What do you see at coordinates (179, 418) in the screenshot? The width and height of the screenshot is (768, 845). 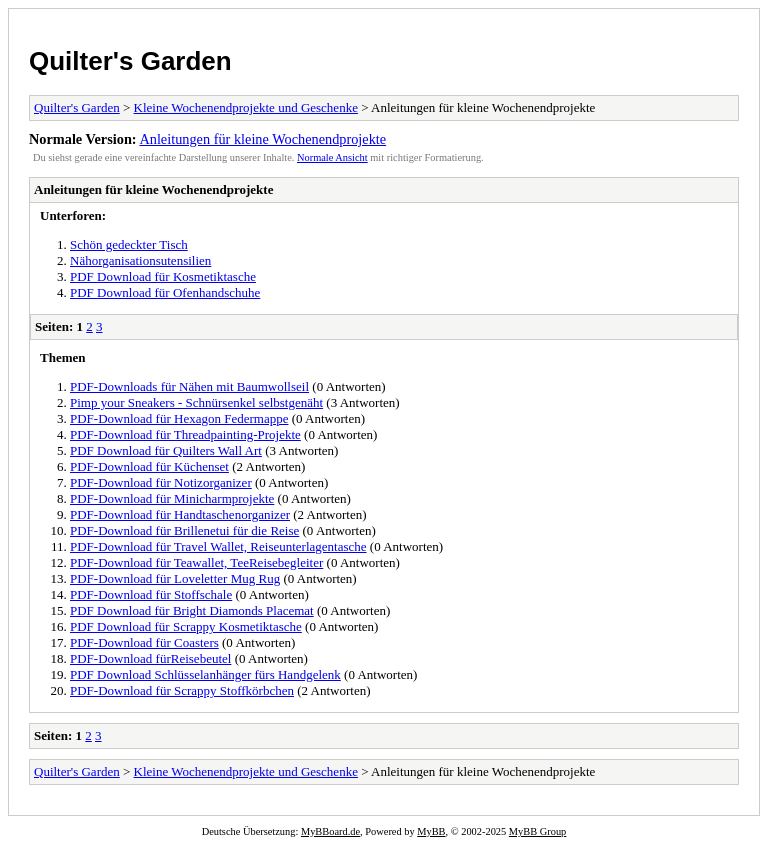 I see `PDF-Download für Hexagon Federmappe` at bounding box center [179, 418].